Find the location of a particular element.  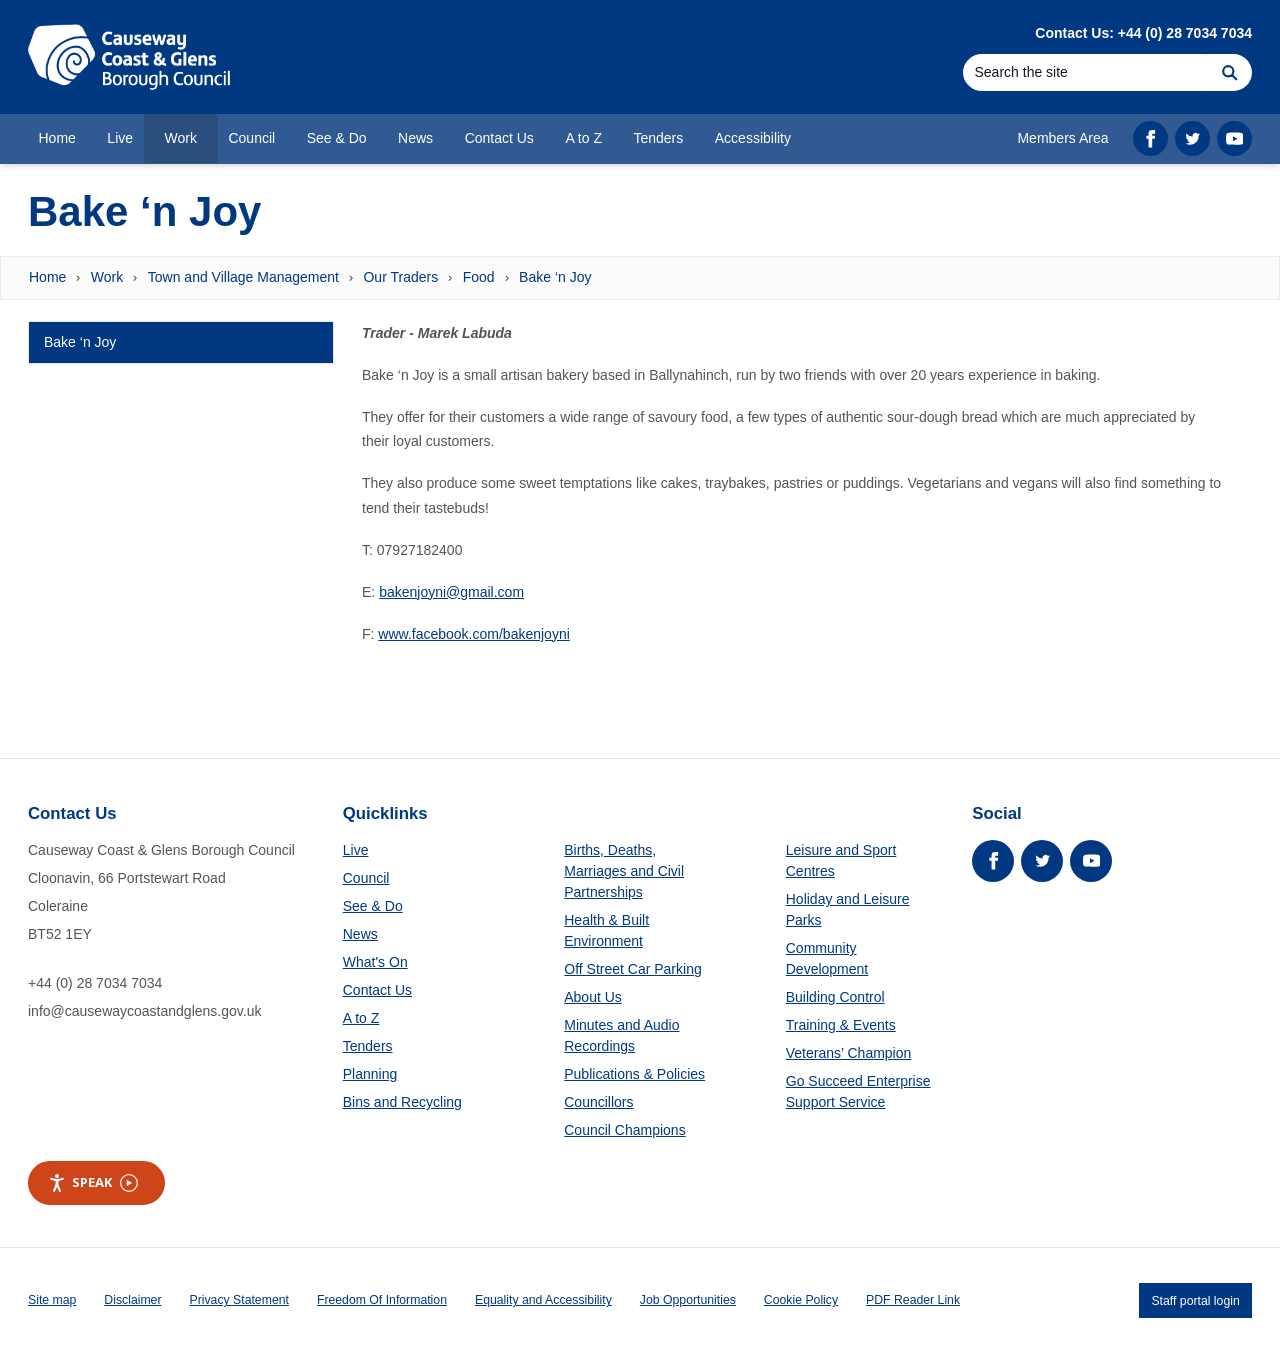

Freedom Of Information is located at coordinates (382, 1300).